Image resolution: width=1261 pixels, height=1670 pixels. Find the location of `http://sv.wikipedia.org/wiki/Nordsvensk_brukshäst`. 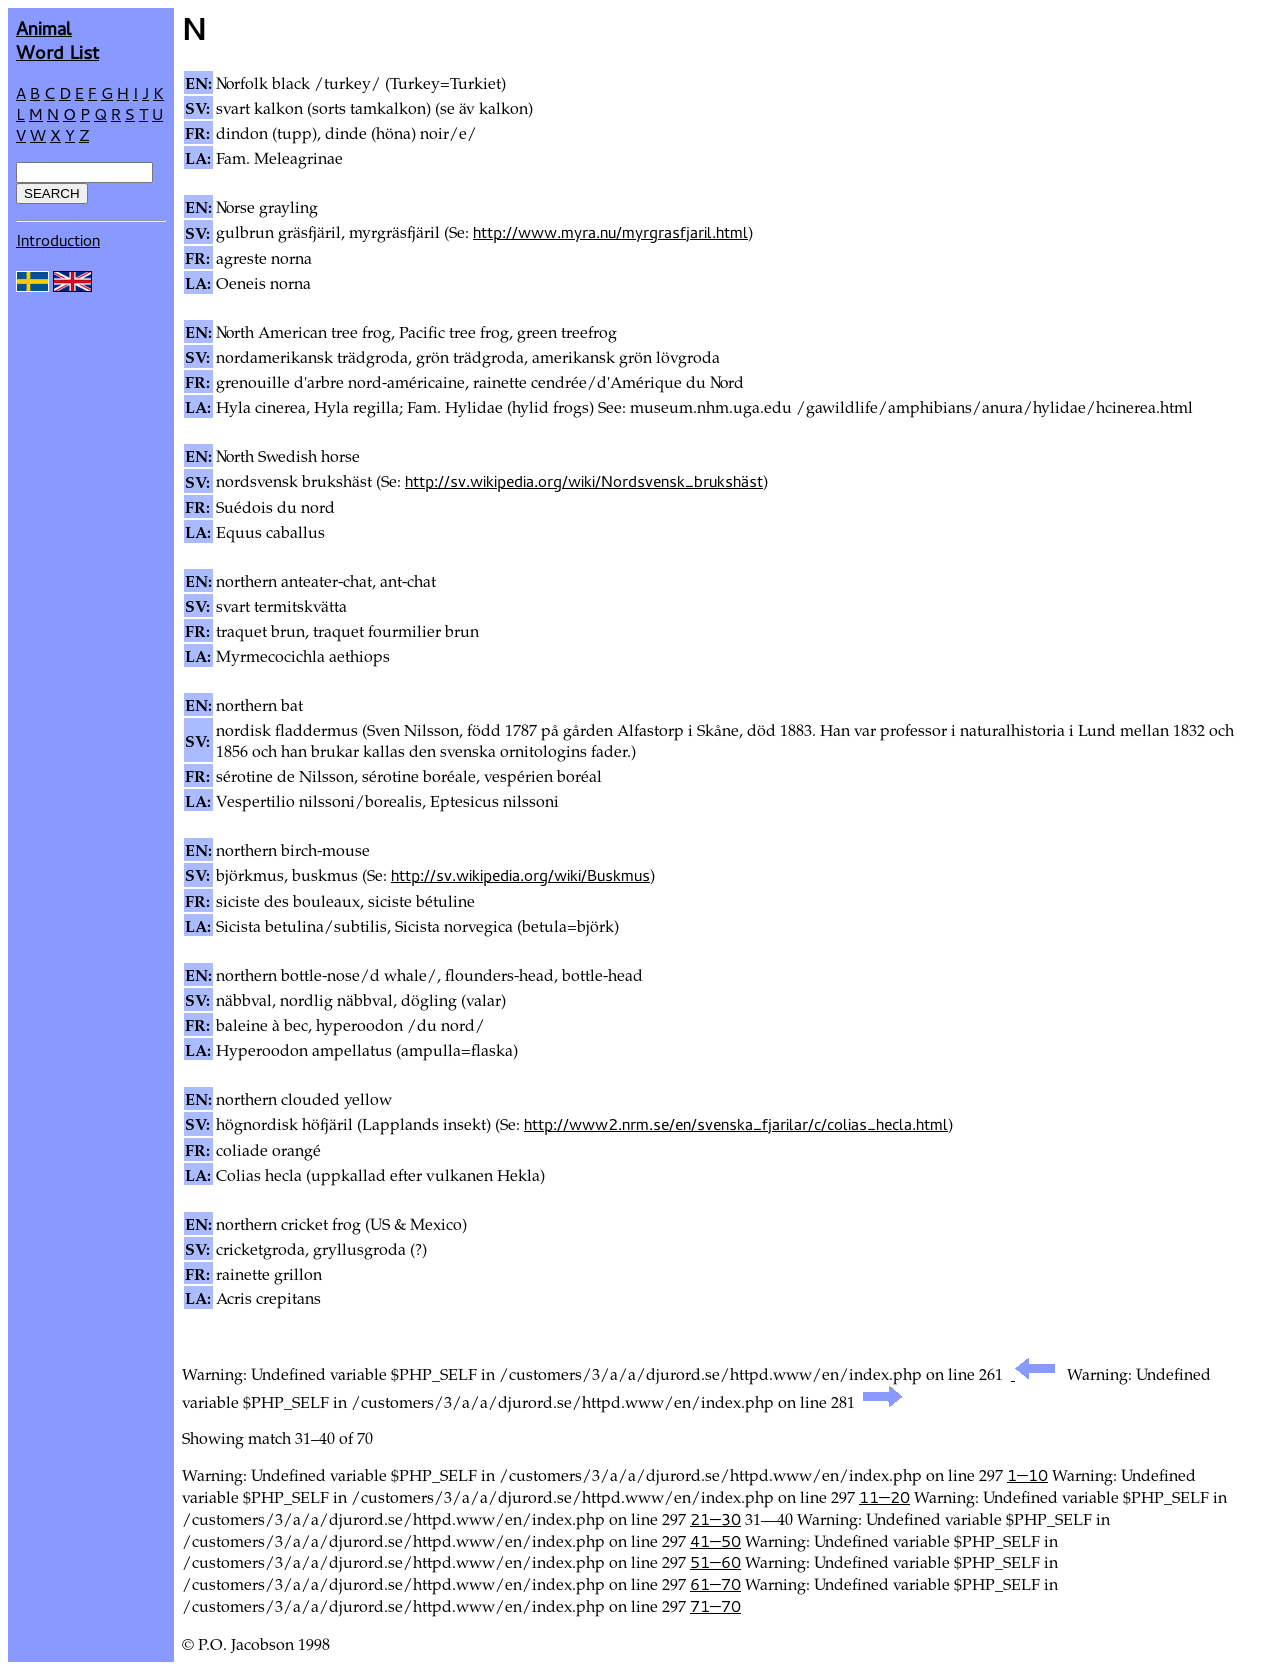

http://sv.wikipedia.org/wiki/Nordsvensk_brukshäst is located at coordinates (584, 481).